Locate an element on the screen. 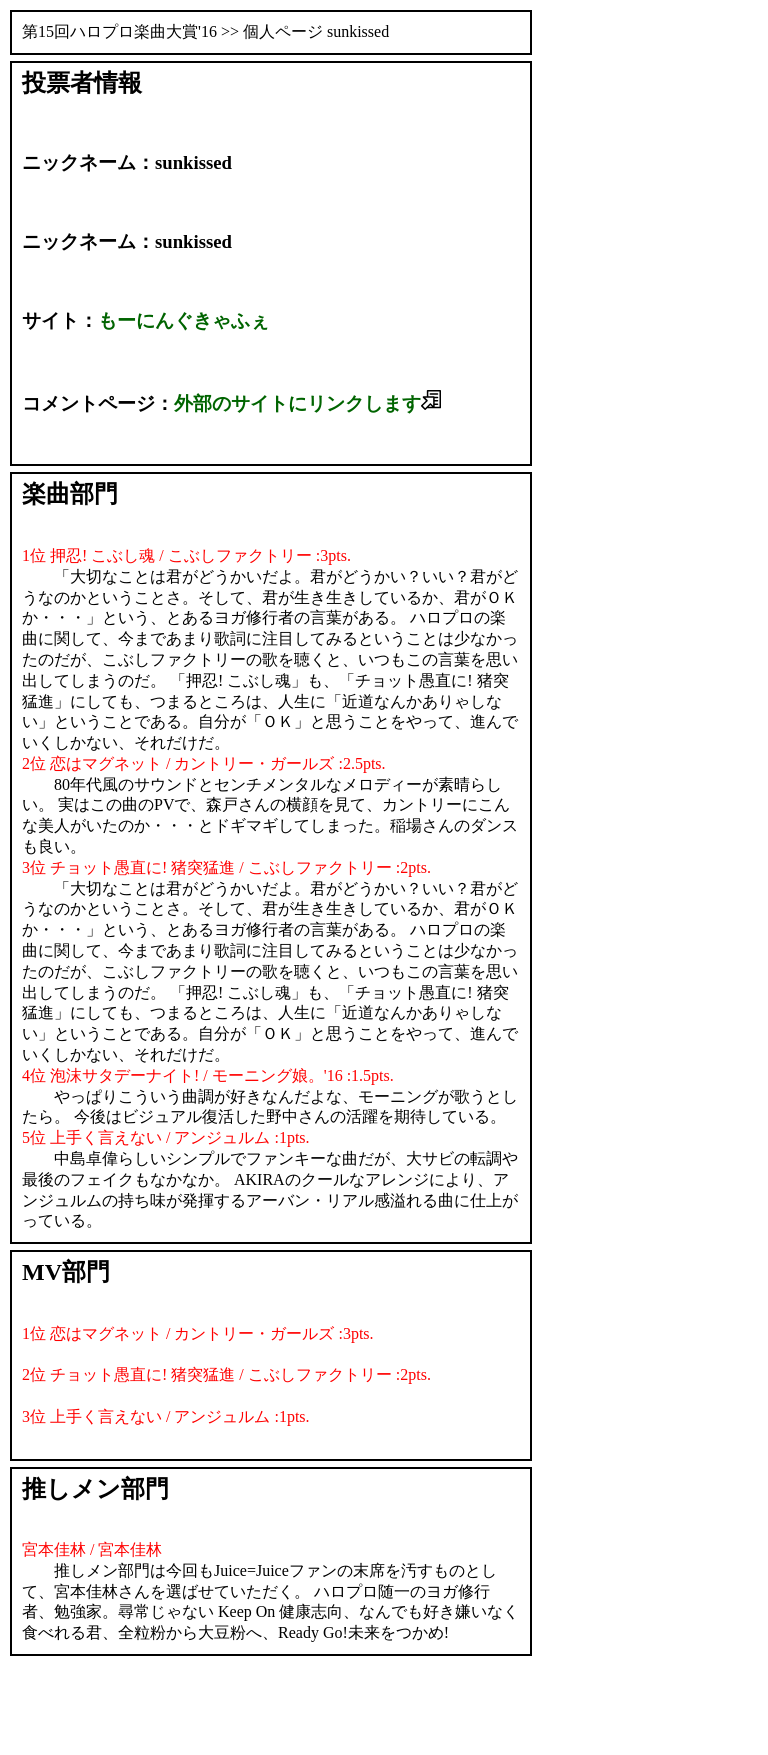 This screenshot has width=768, height=1755. 3位 チョット愚直に! 猪突猛進 / こぶしファクトリー :2pts. is located at coordinates (226, 867).